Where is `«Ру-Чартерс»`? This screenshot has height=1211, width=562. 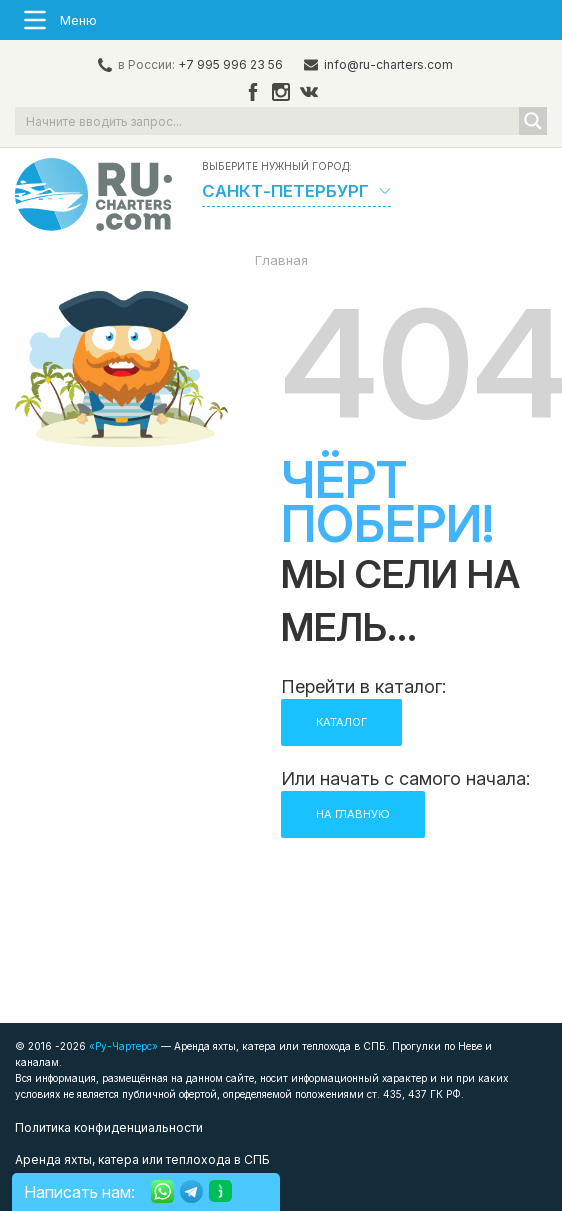 «Ру-Чартерс» is located at coordinates (122, 1046).